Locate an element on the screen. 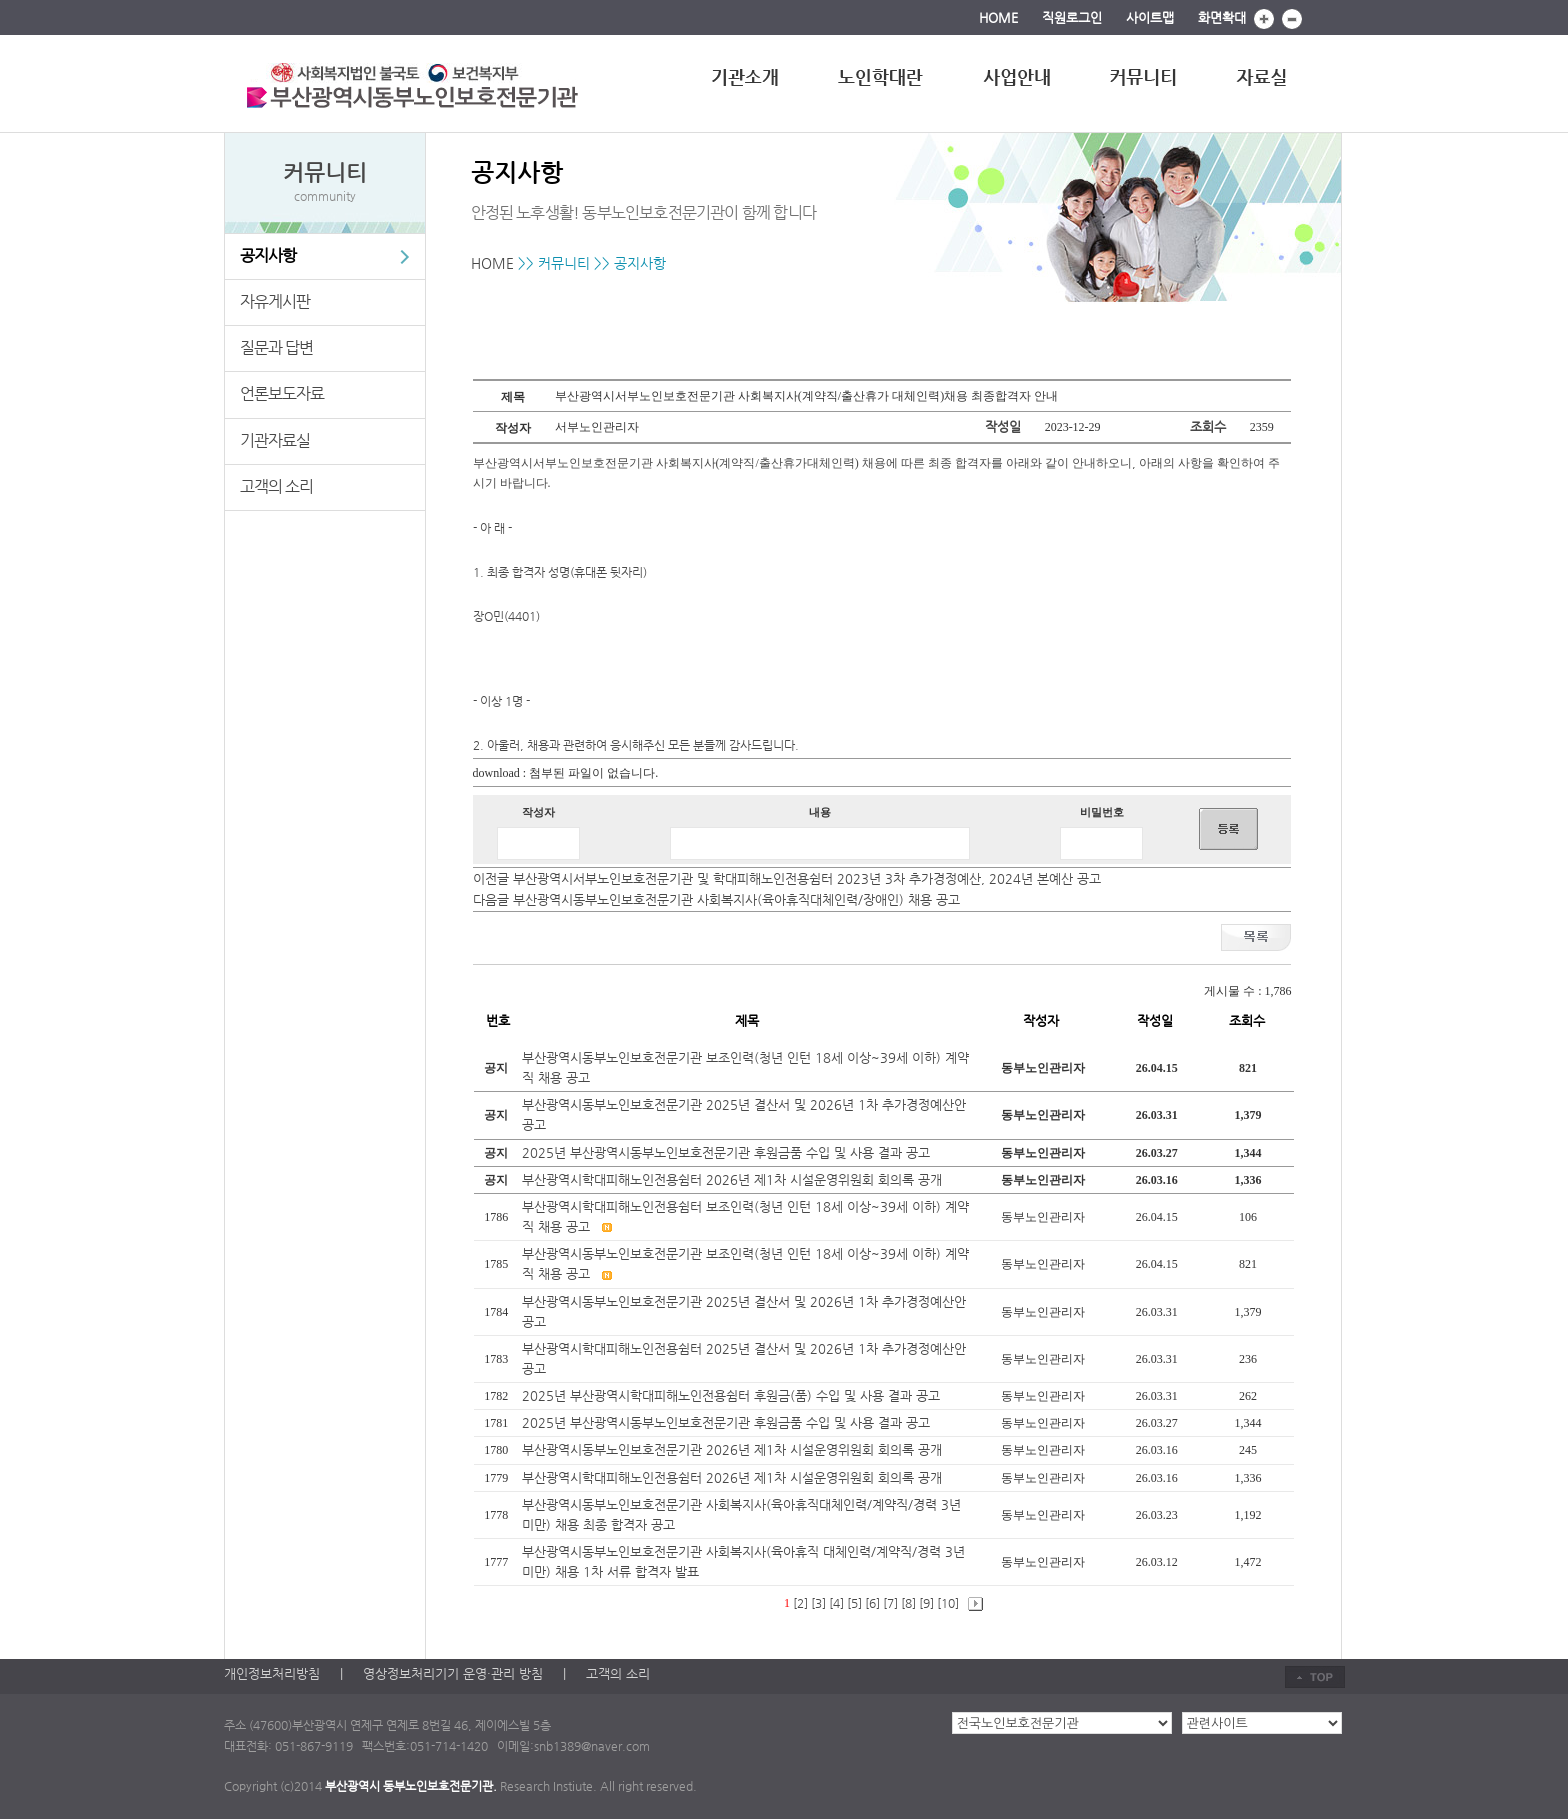 The image size is (1568, 1819). 고객의 소리 is located at coordinates (276, 486).